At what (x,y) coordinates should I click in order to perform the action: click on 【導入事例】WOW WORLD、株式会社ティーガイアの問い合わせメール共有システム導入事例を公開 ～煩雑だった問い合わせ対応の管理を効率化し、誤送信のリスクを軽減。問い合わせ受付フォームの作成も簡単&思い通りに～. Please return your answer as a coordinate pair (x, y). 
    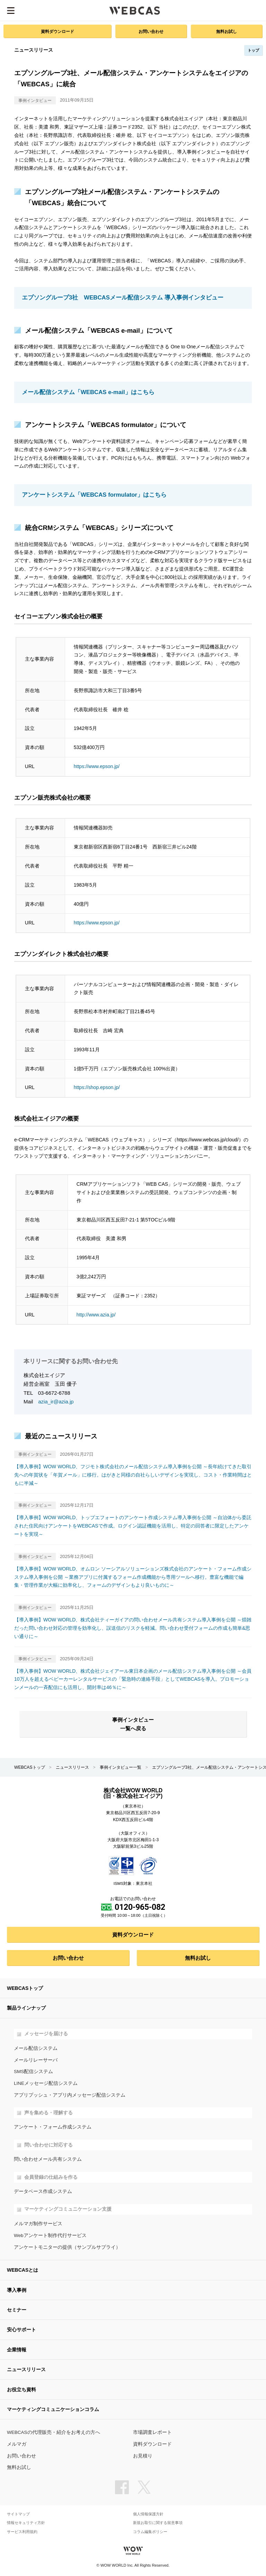
    Looking at the image, I should click on (132, 1628).